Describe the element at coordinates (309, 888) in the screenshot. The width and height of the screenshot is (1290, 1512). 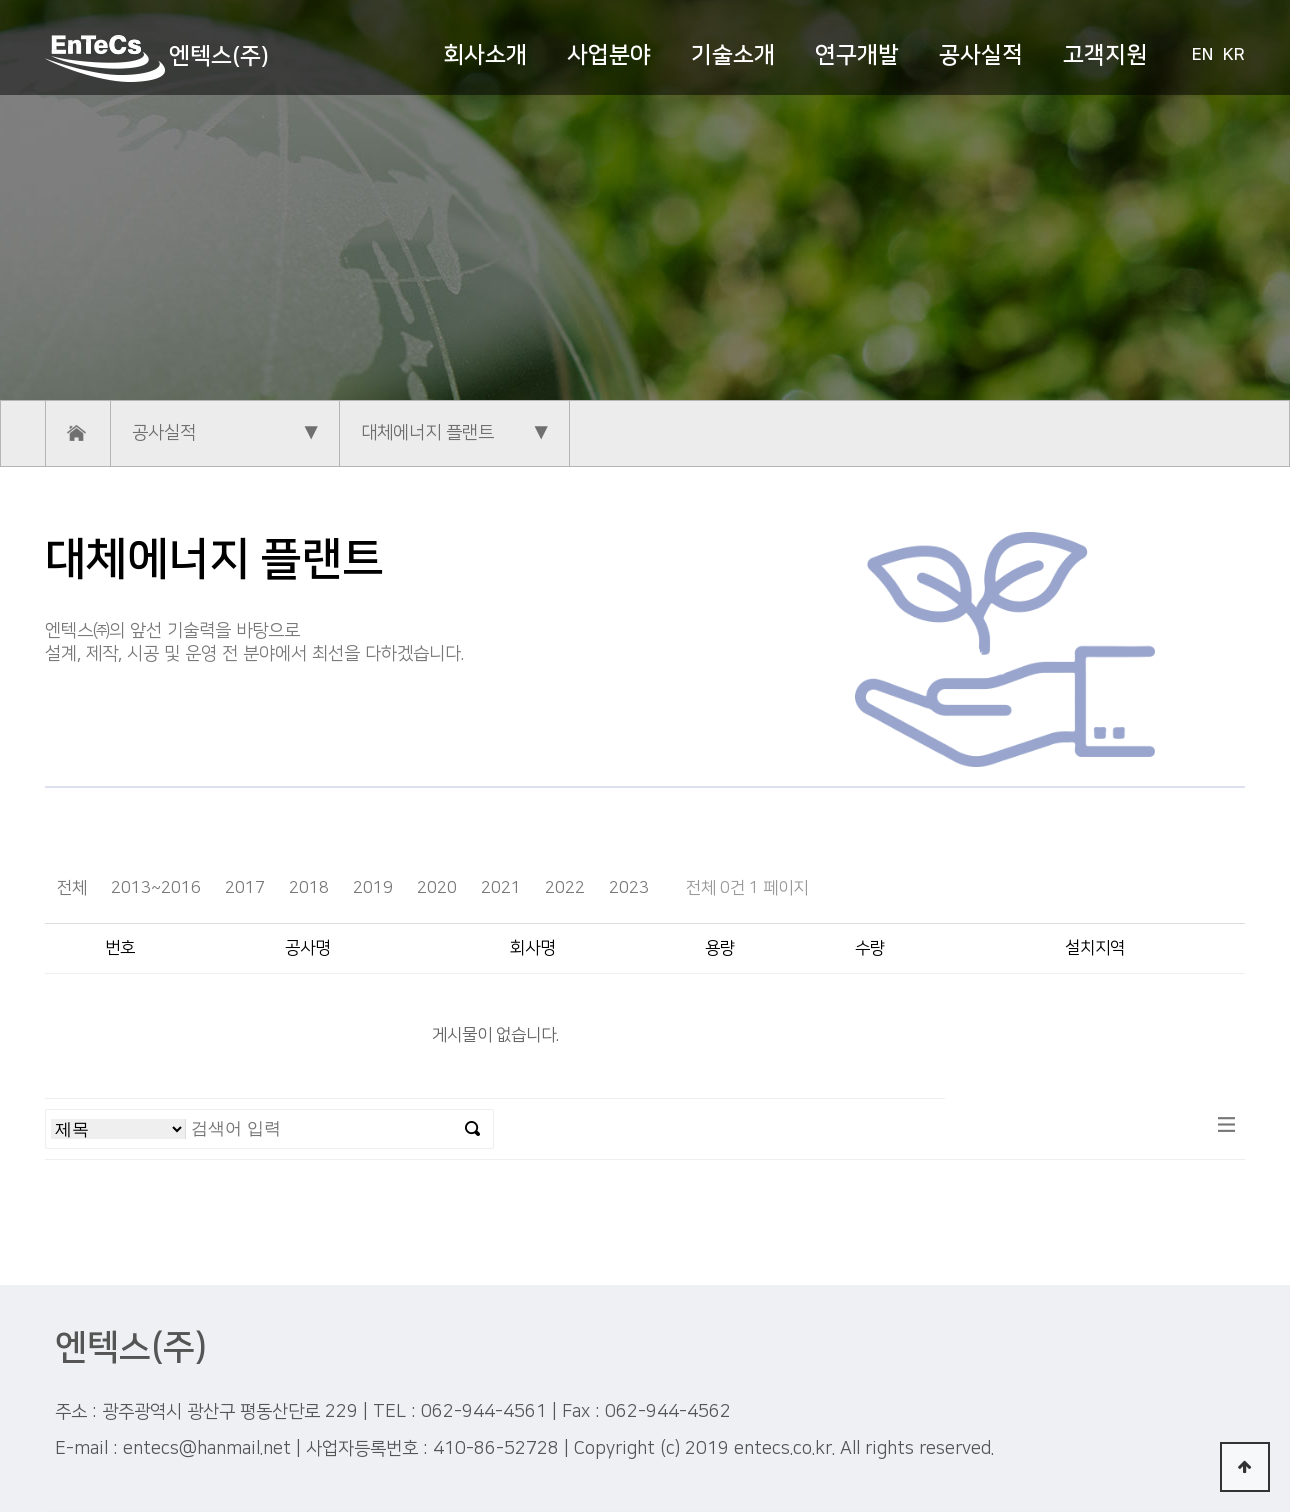
I see `2018` at that location.